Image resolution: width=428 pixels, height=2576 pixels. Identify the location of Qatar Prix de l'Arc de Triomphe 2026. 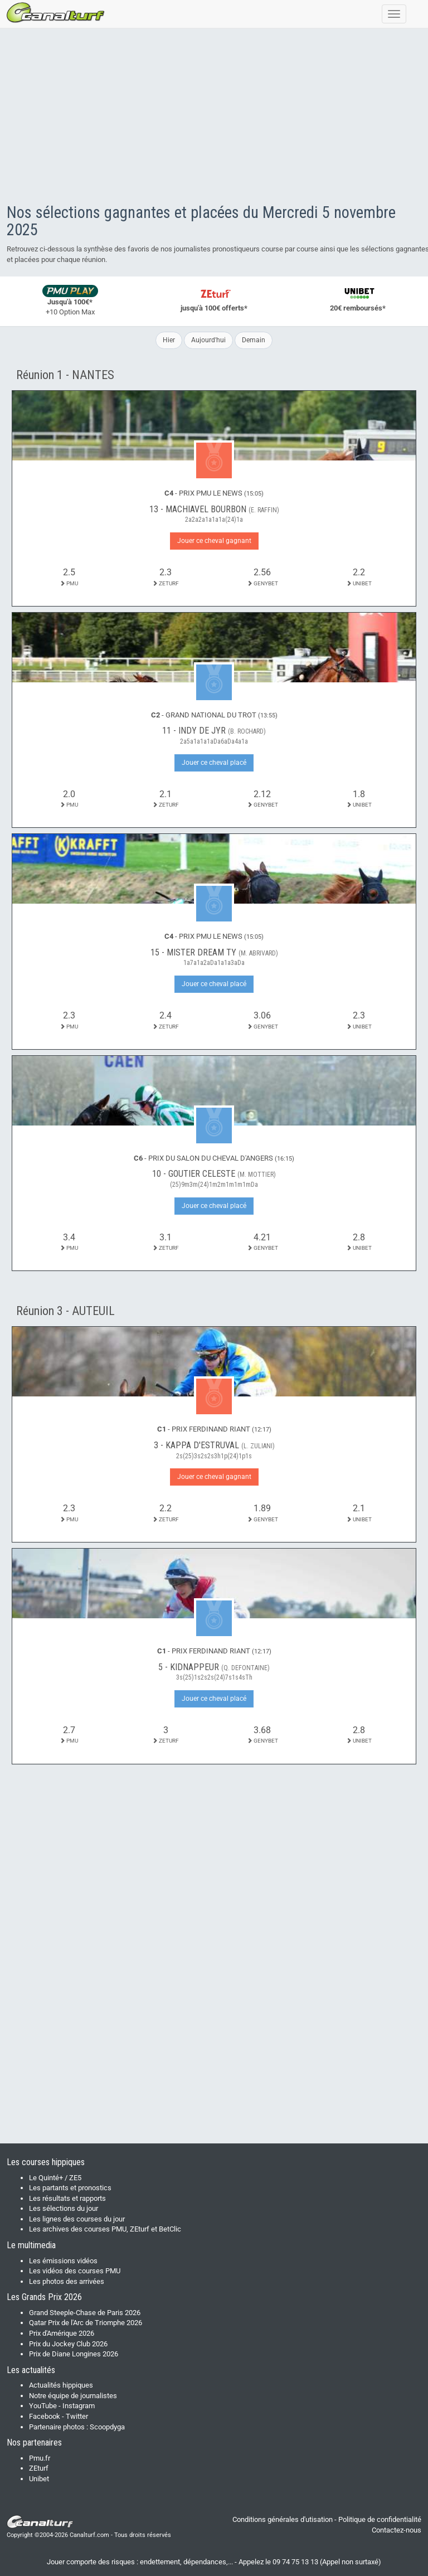
(85, 2322).